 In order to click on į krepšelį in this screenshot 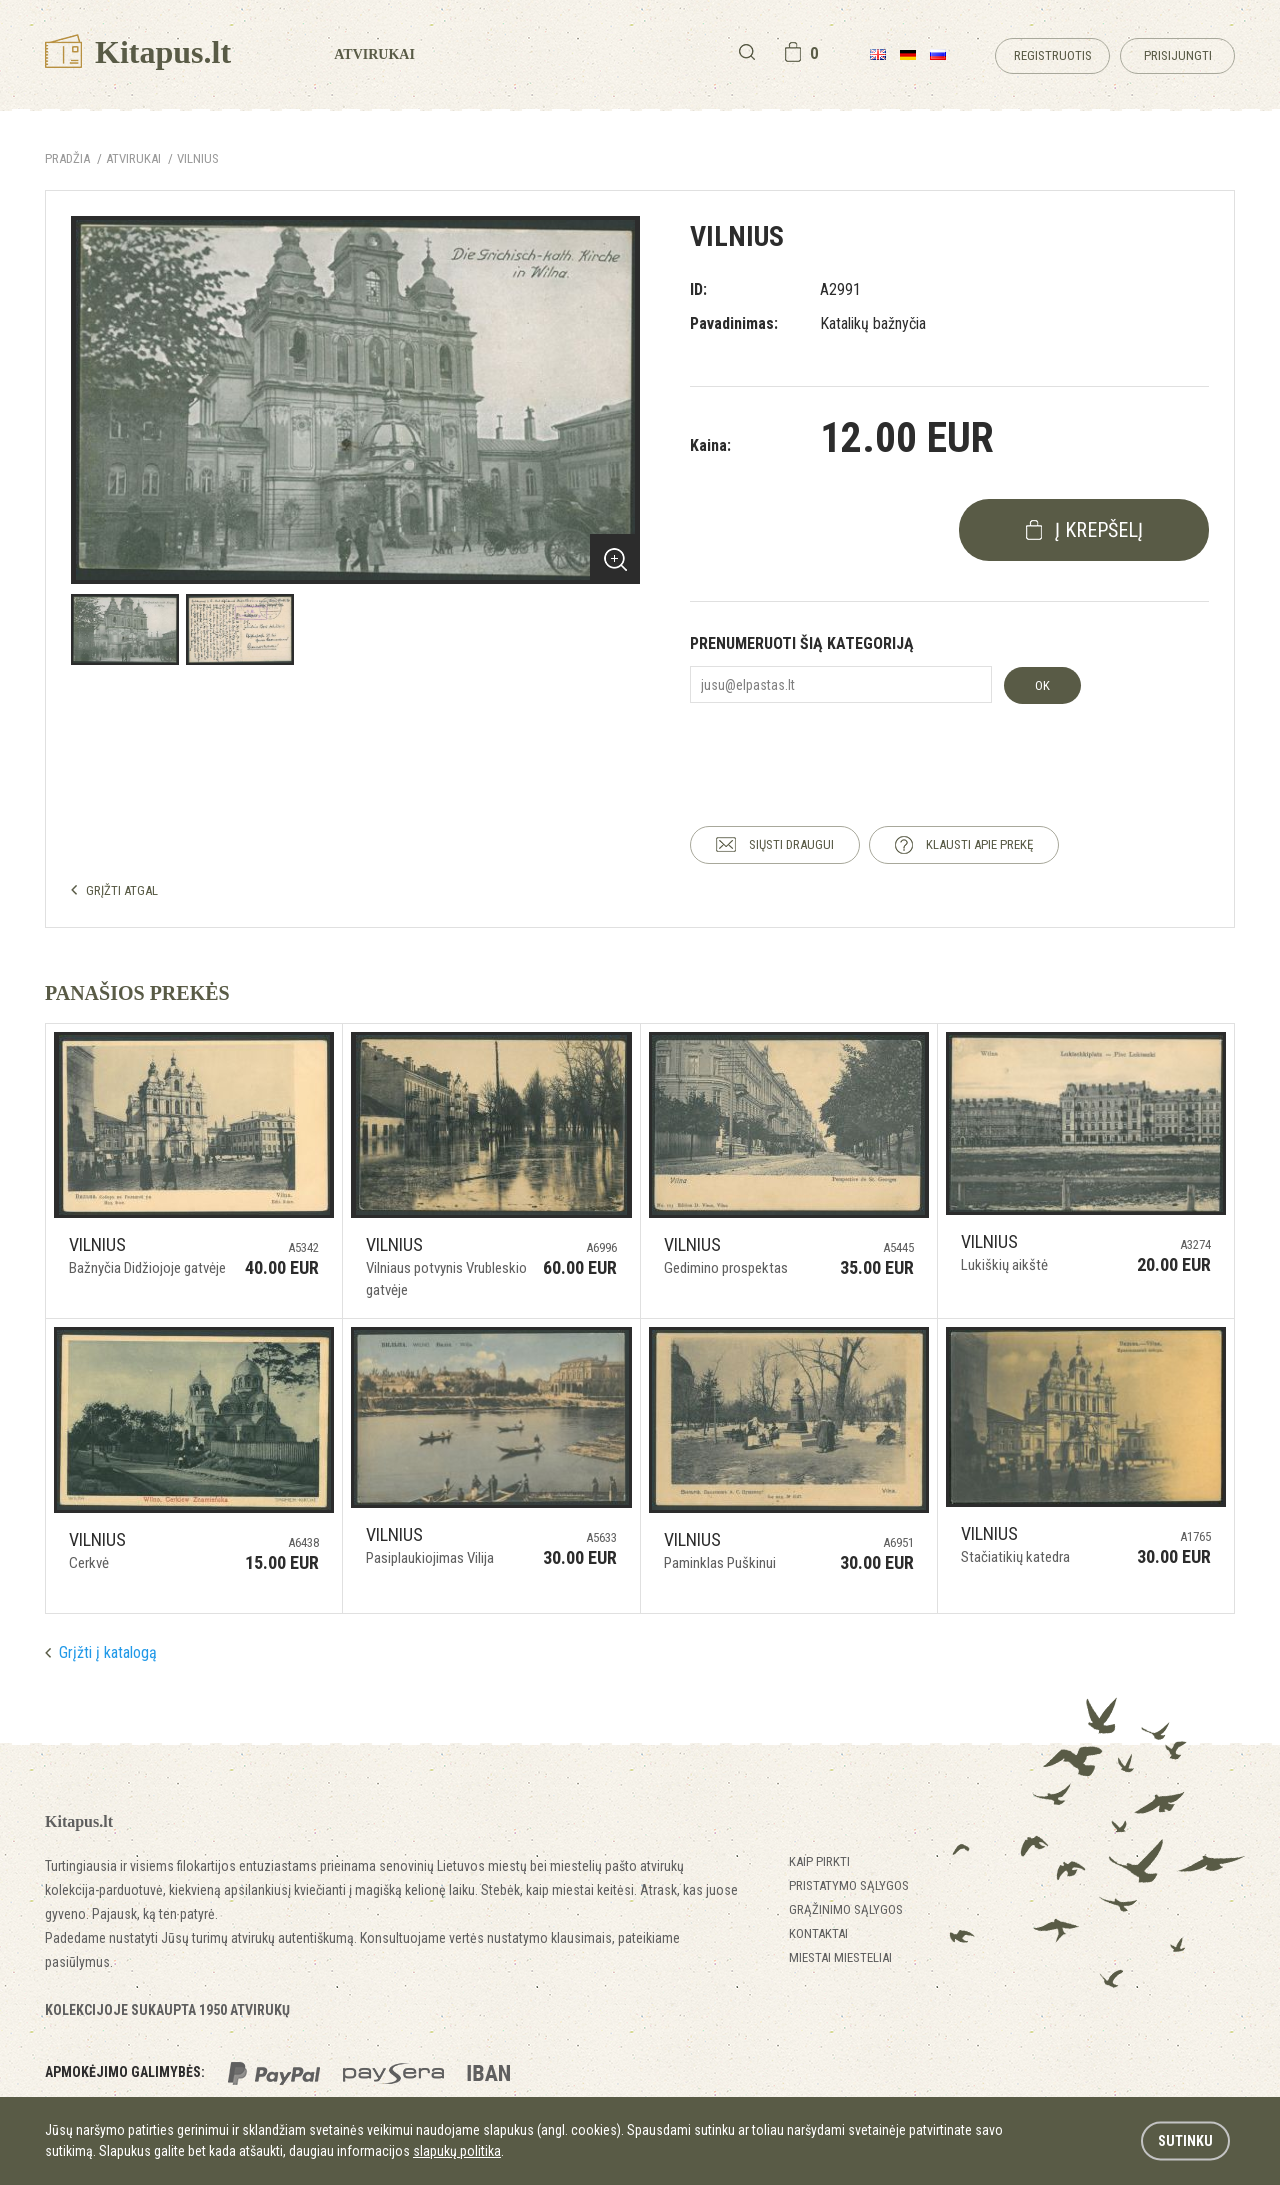, I will do `click(1099, 530)`.